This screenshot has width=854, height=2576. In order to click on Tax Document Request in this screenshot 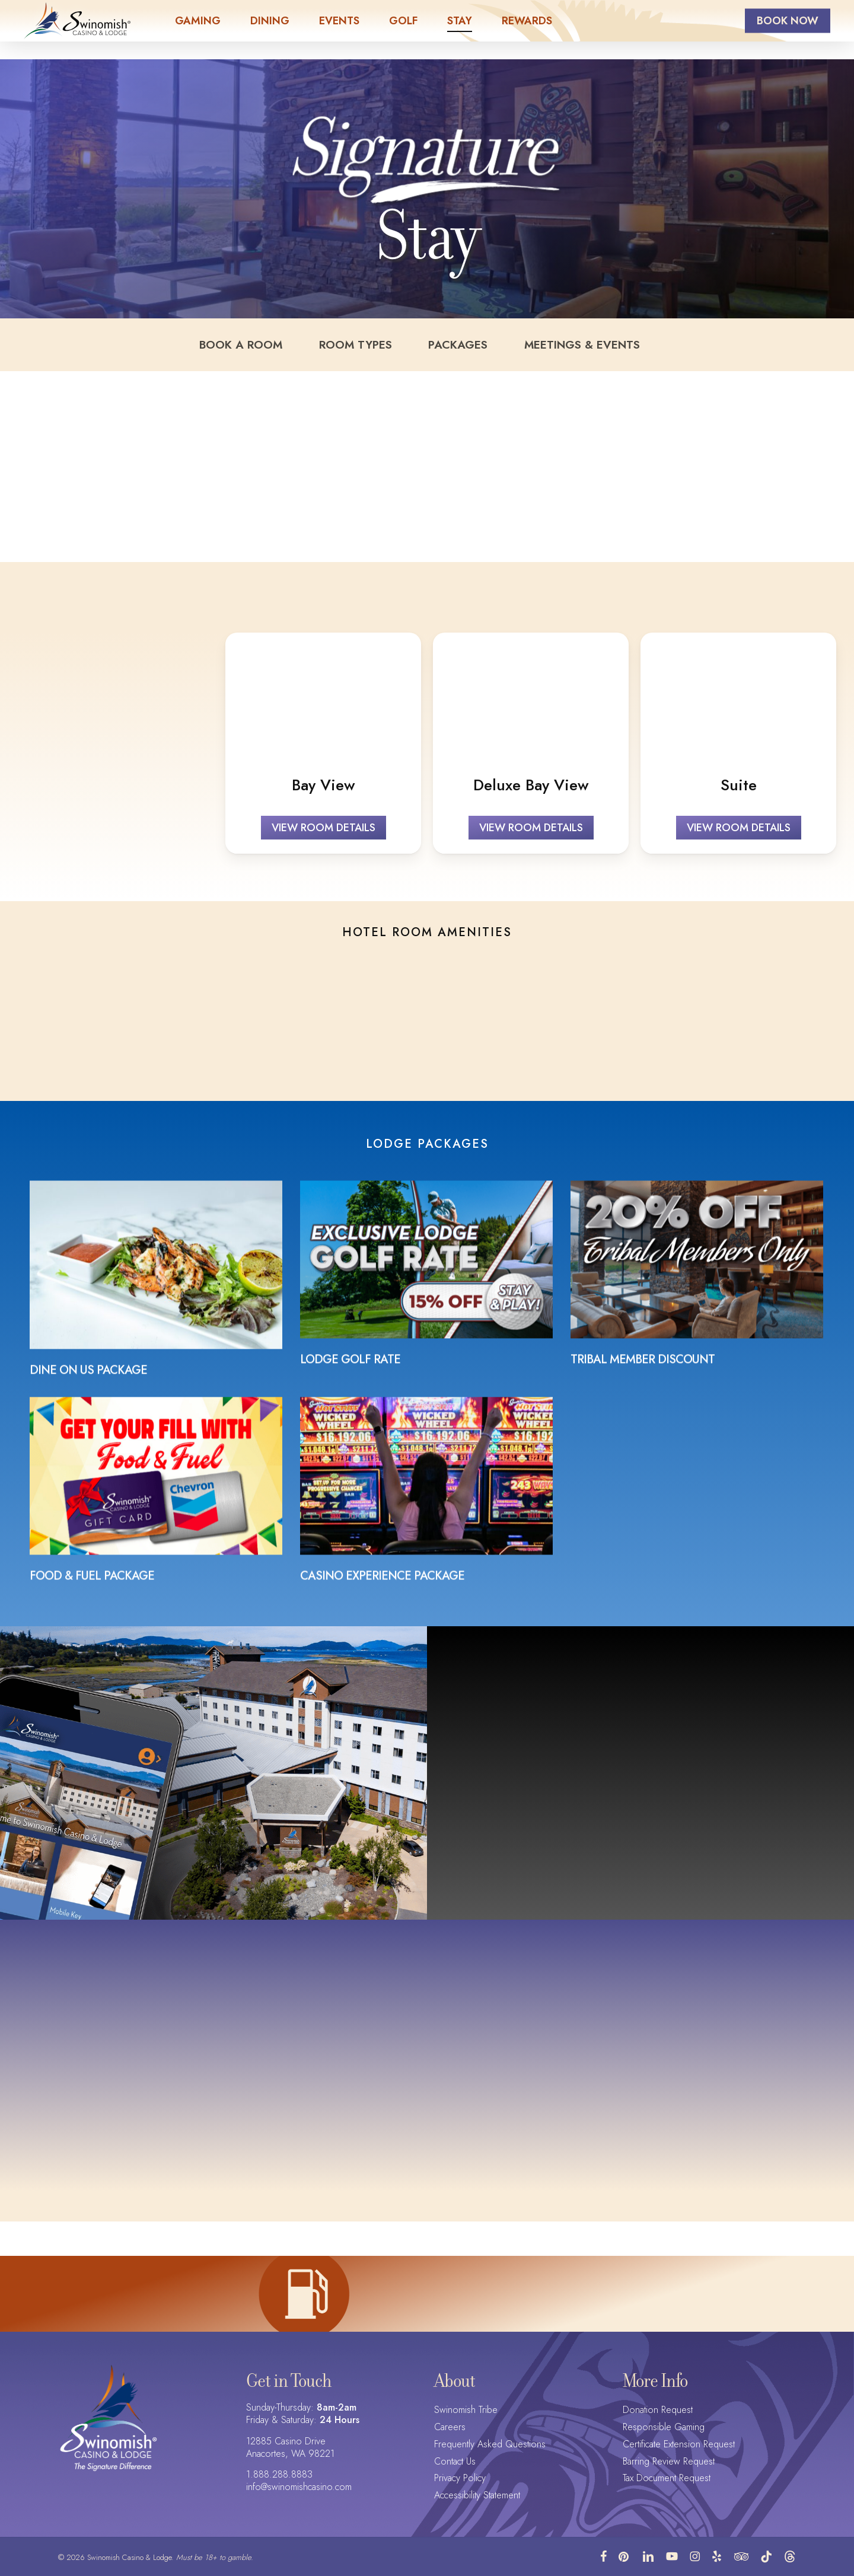, I will do `click(666, 2478)`.